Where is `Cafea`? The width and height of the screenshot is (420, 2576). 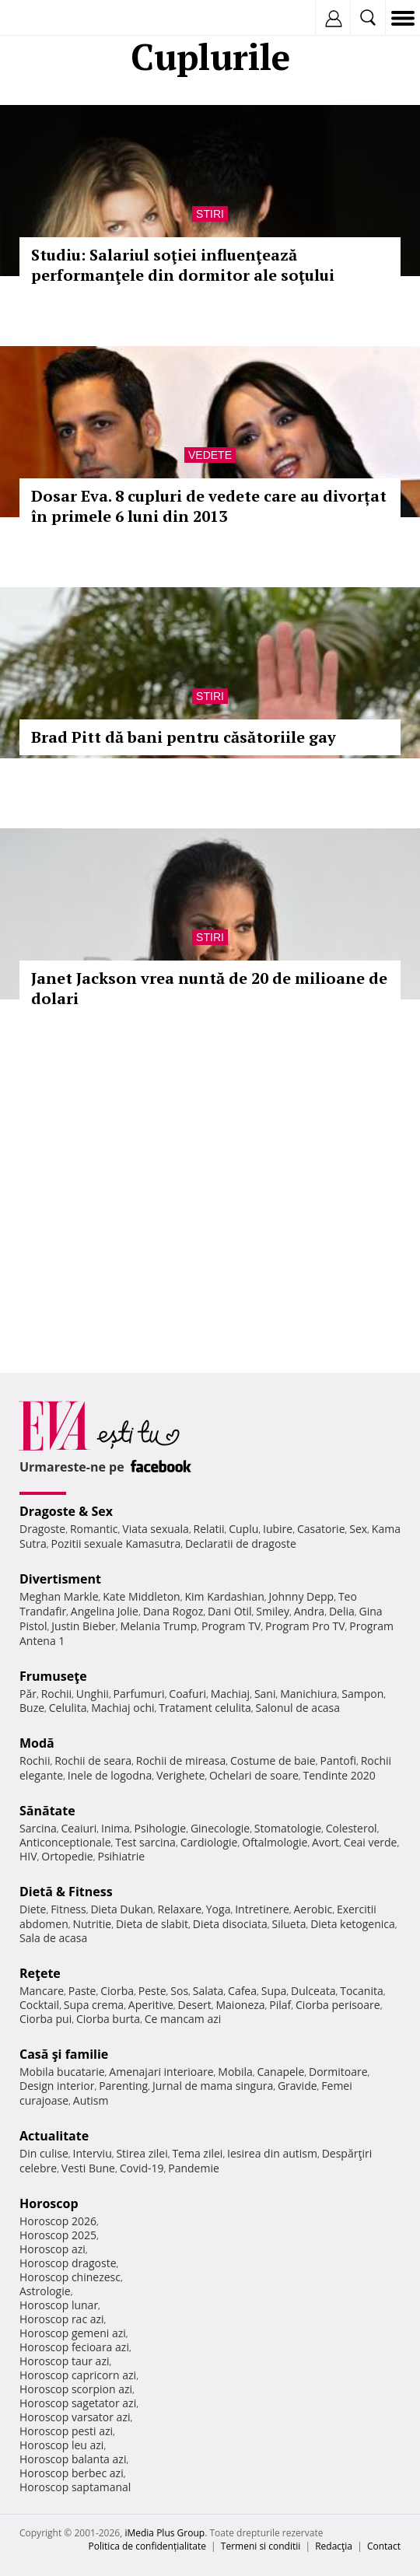
Cafea is located at coordinates (242, 1990).